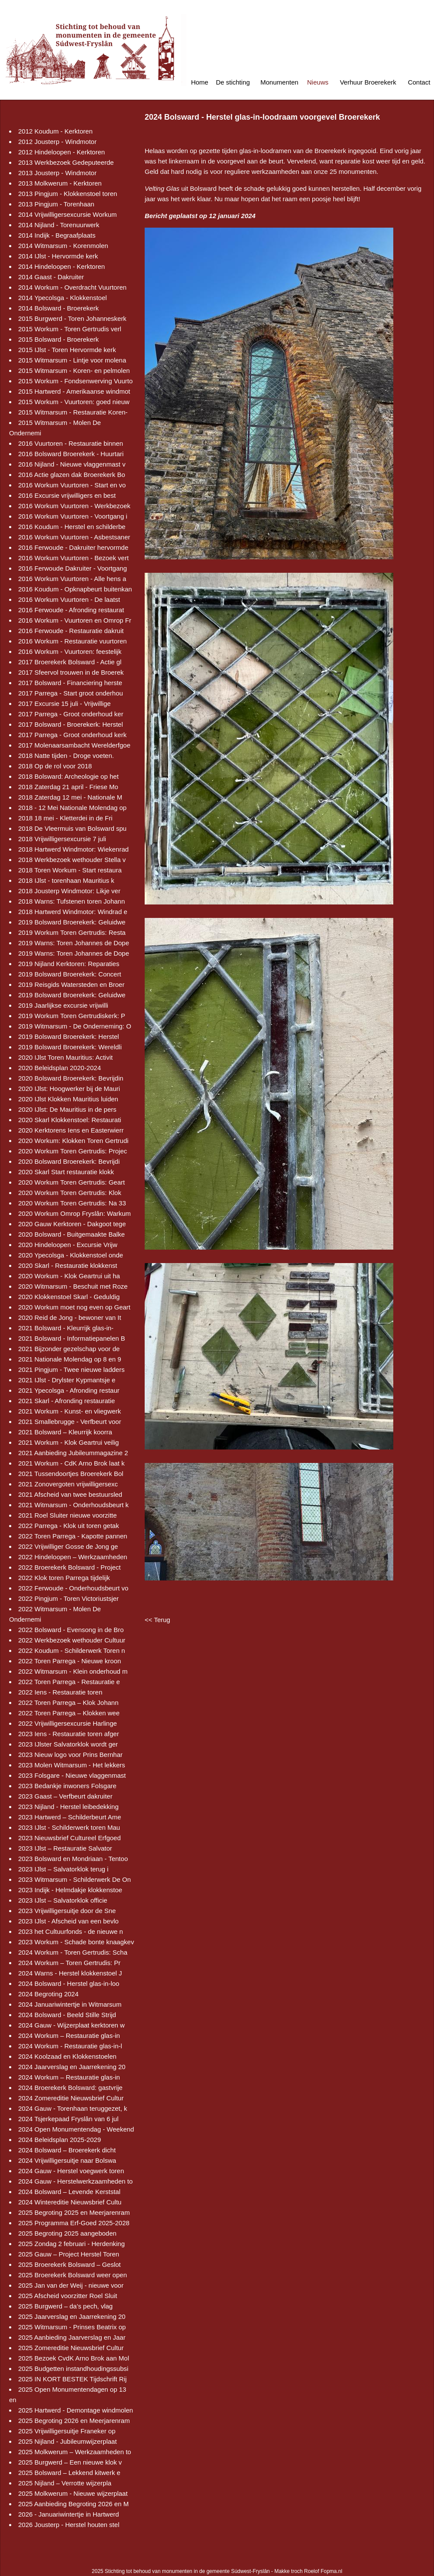  Describe the element at coordinates (71, 1650) in the screenshot. I see `2022 Koudum - Schilderwerk Toren n` at that location.